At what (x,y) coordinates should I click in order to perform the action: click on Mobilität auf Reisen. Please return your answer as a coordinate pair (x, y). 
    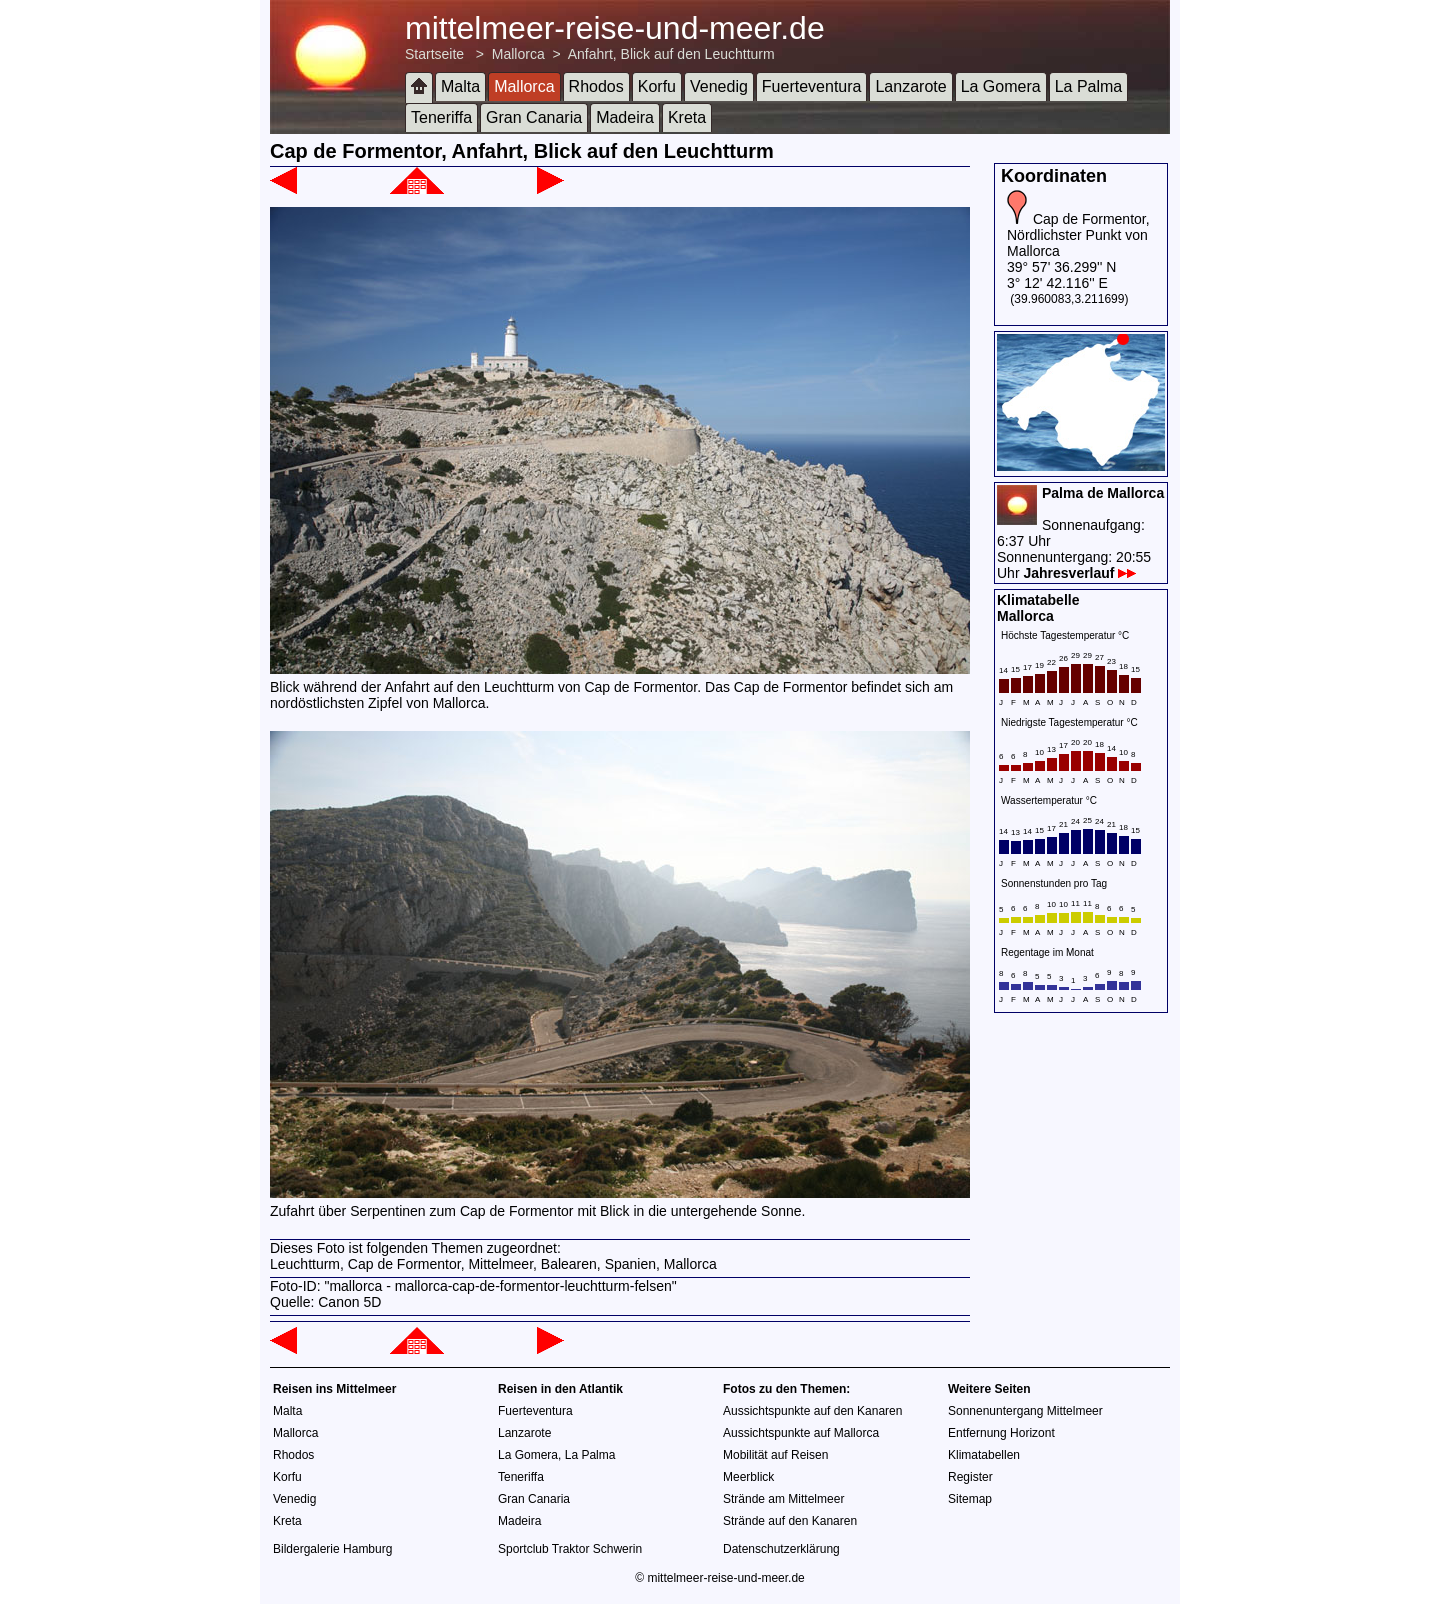
    Looking at the image, I should click on (775, 1455).